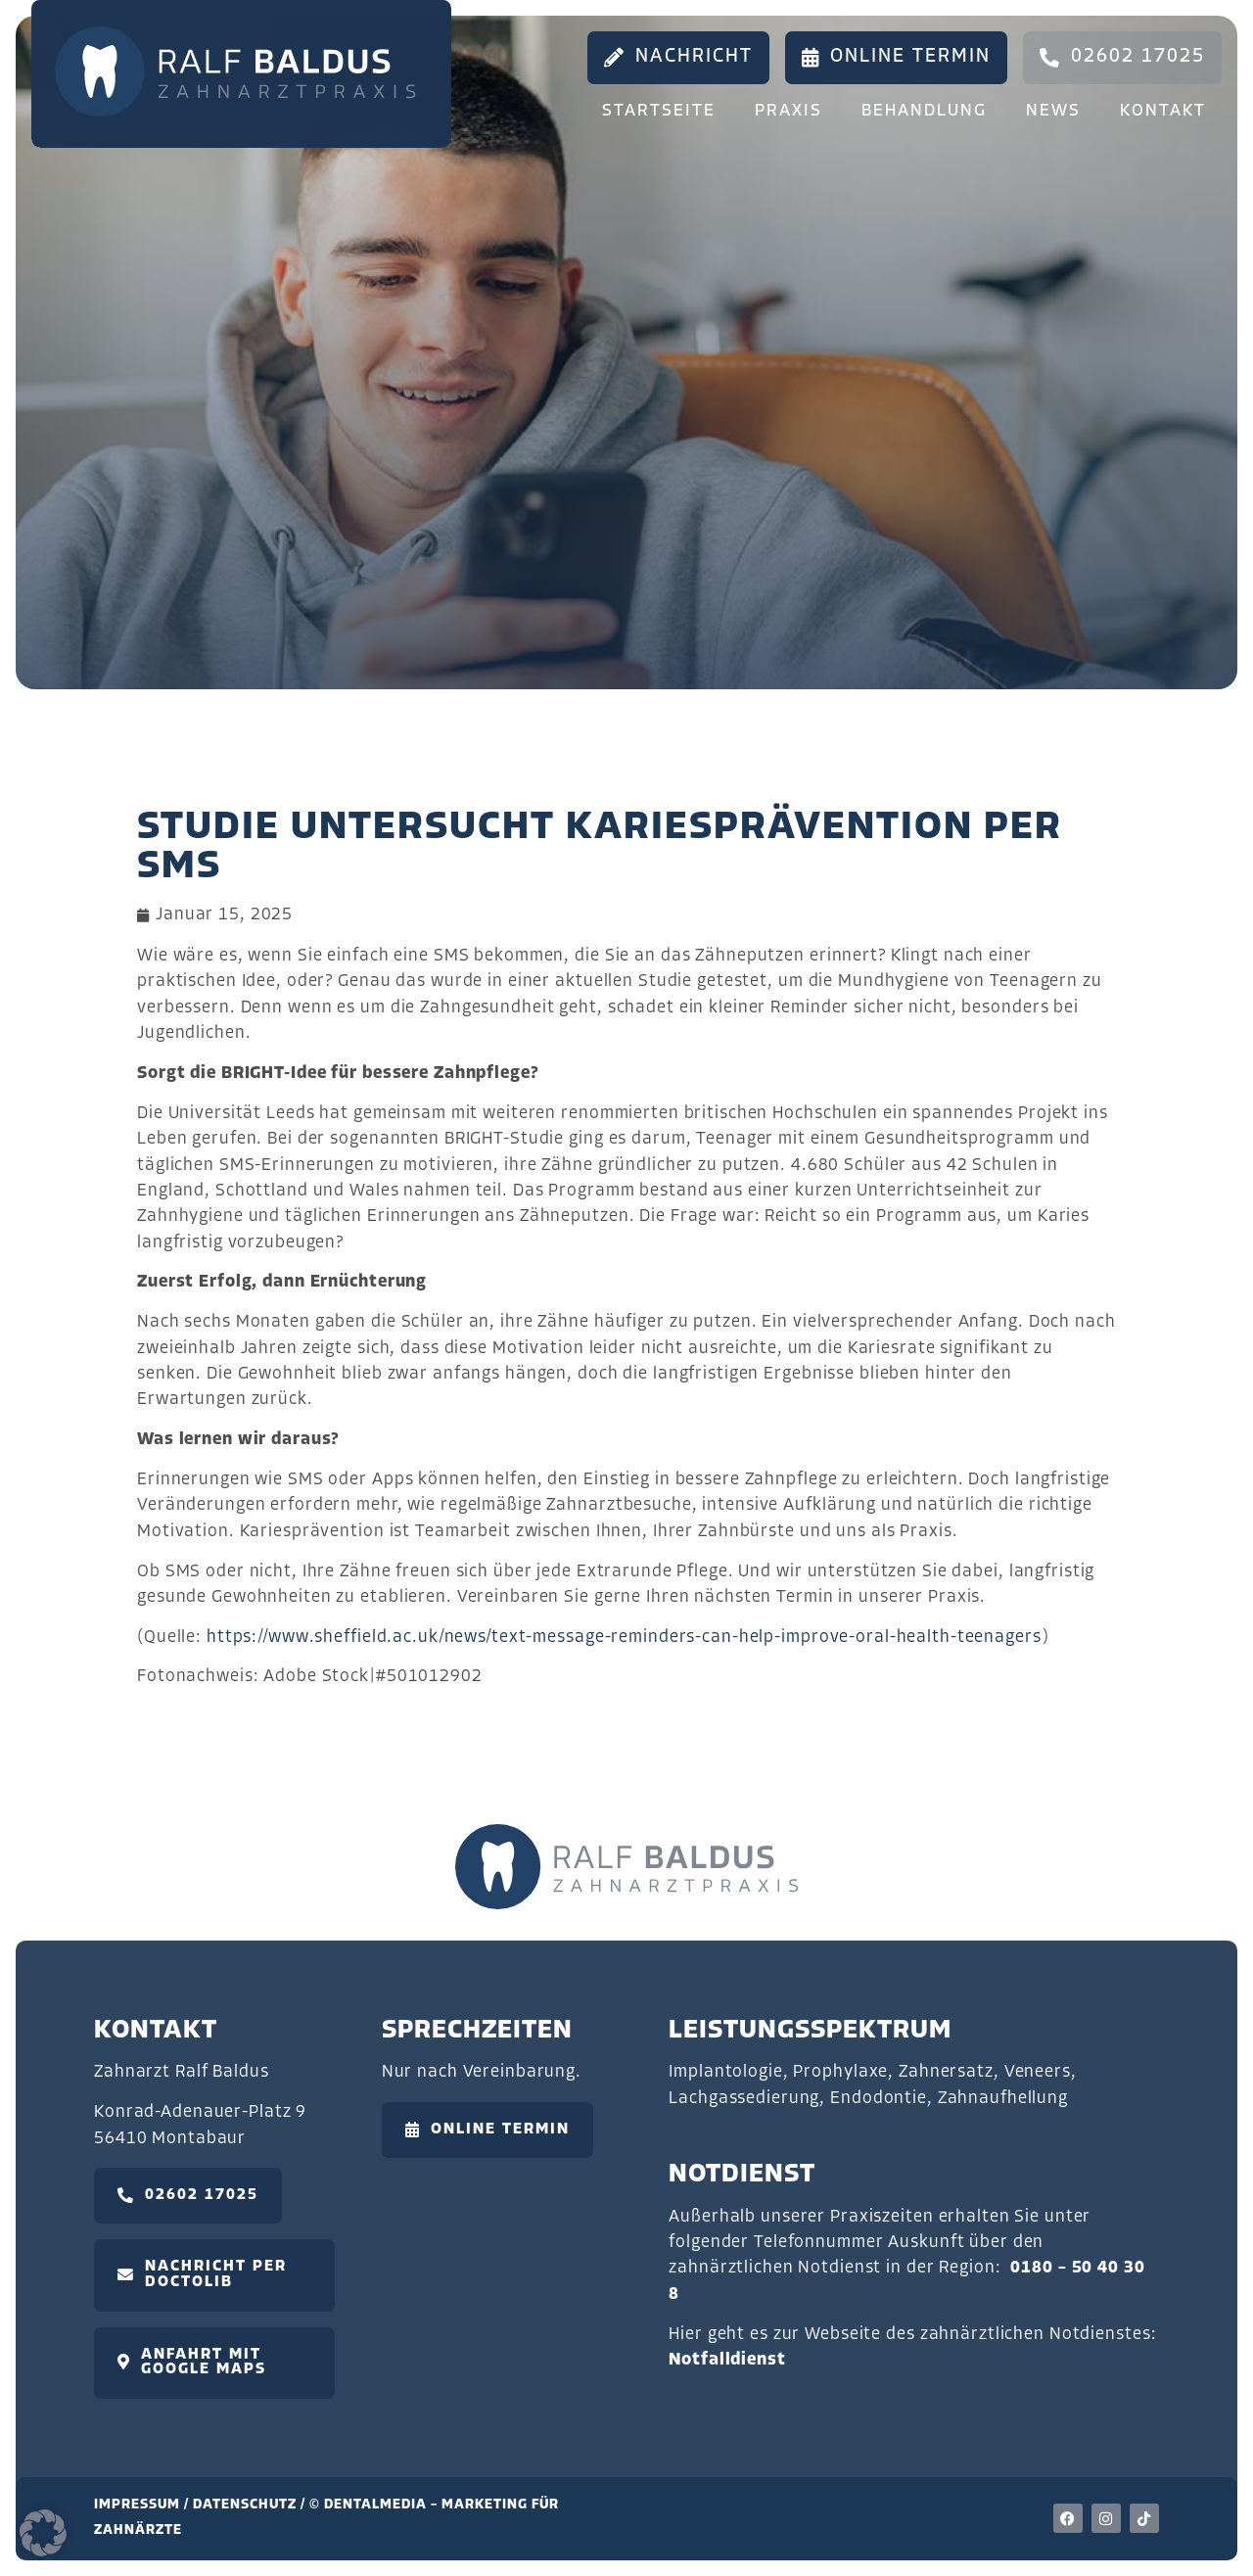 The image size is (1253, 2576). Describe the element at coordinates (744, 2098) in the screenshot. I see `Lachgassedierung` at that location.